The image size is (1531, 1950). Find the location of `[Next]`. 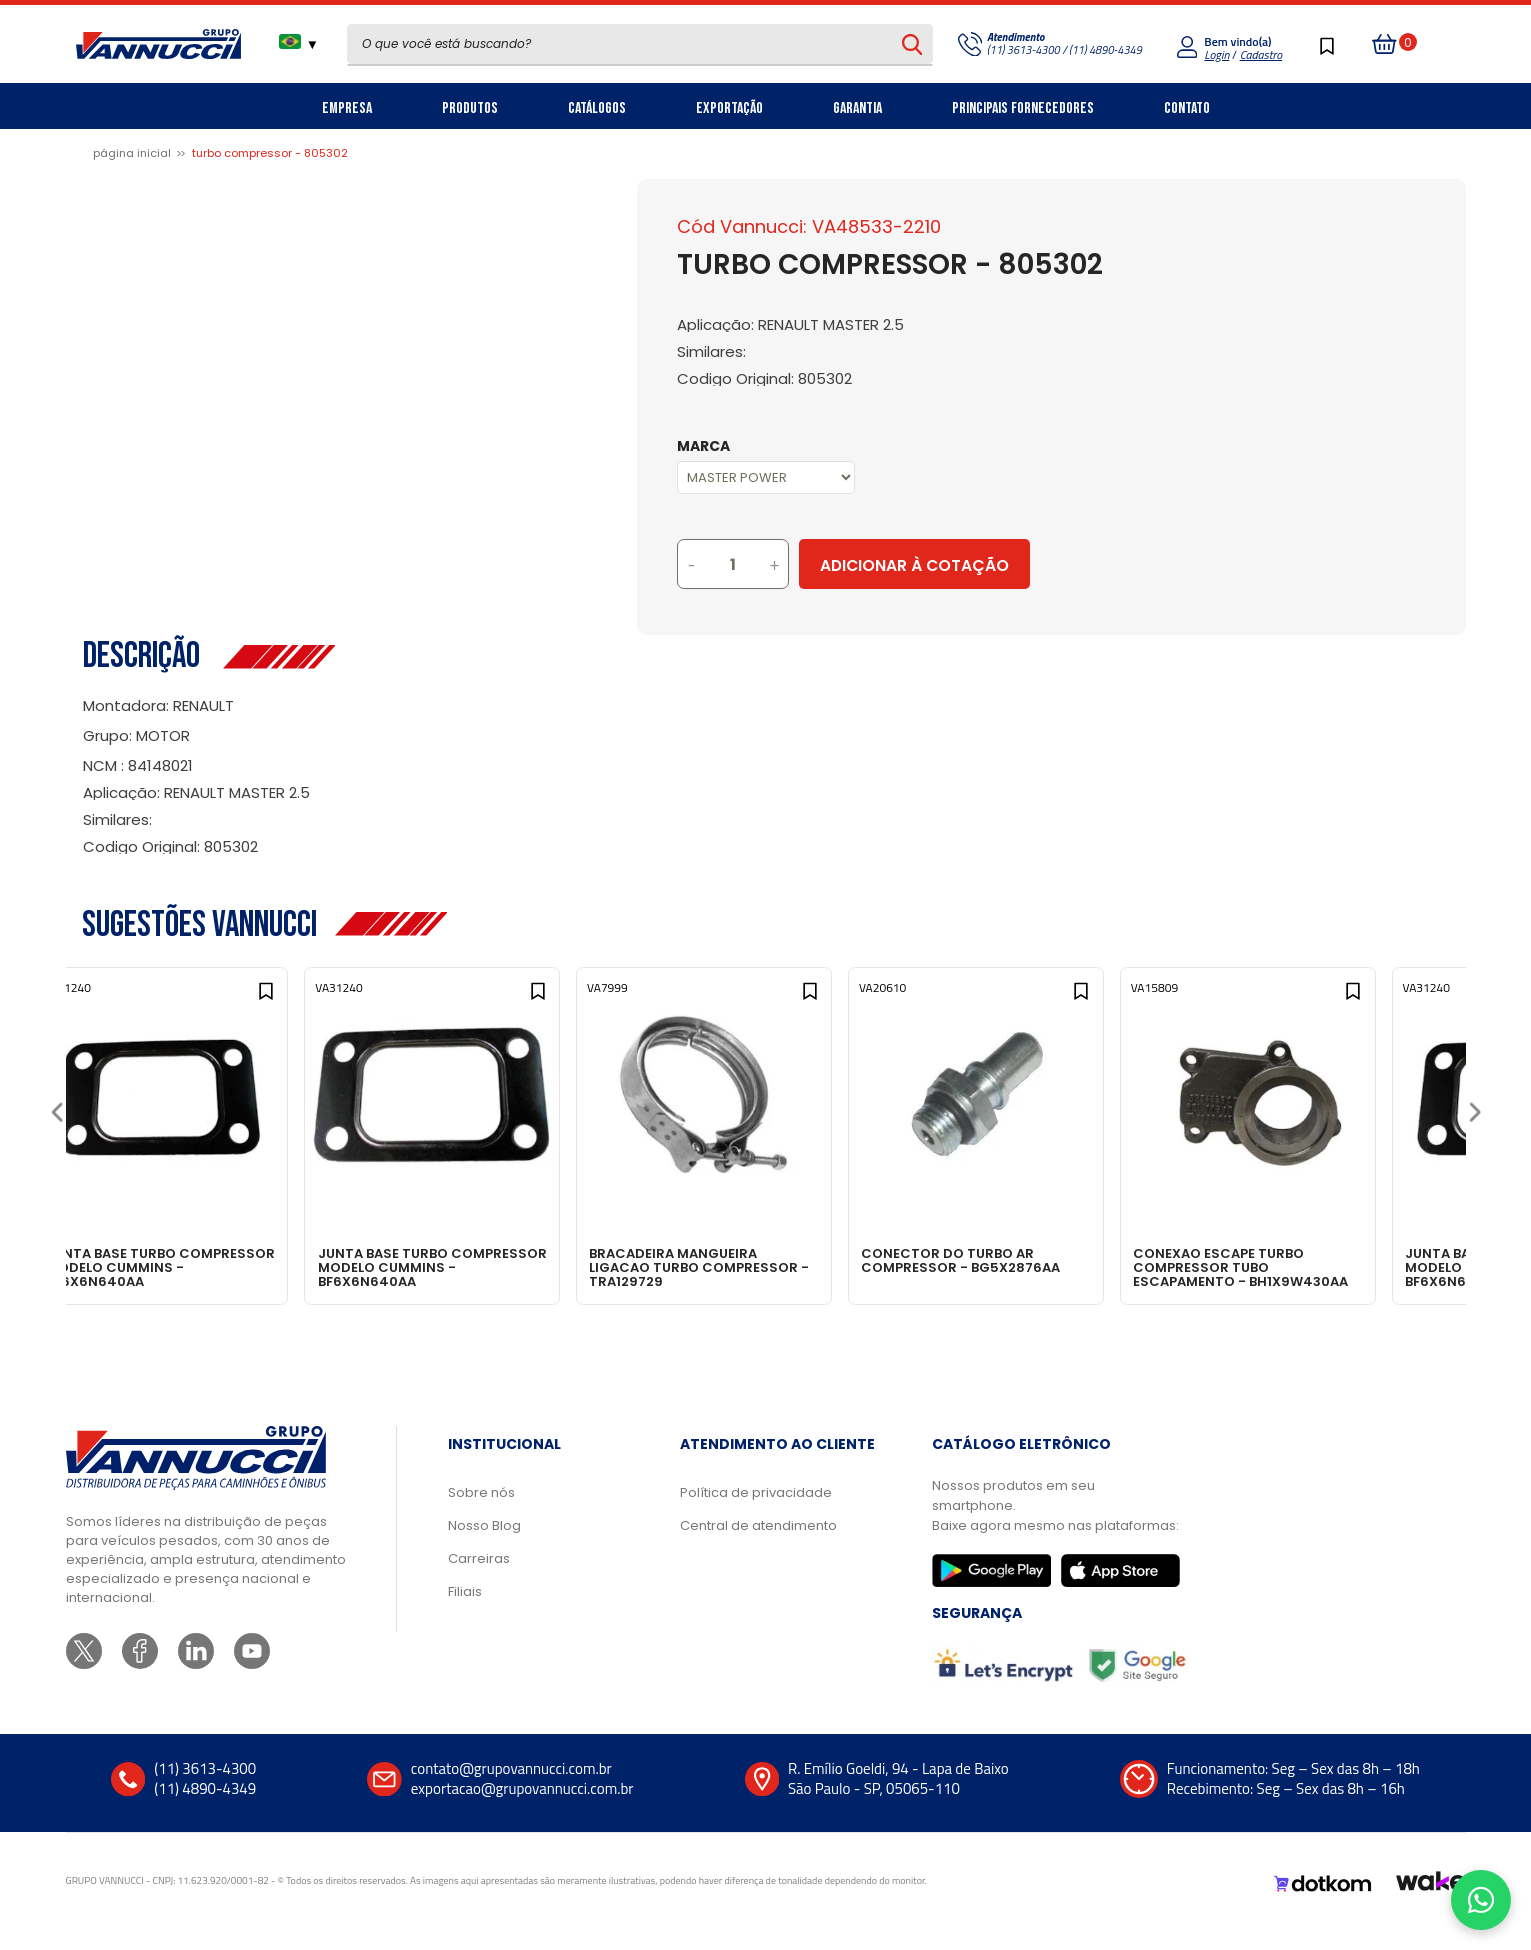

[Next] is located at coordinates (1474, 1118).